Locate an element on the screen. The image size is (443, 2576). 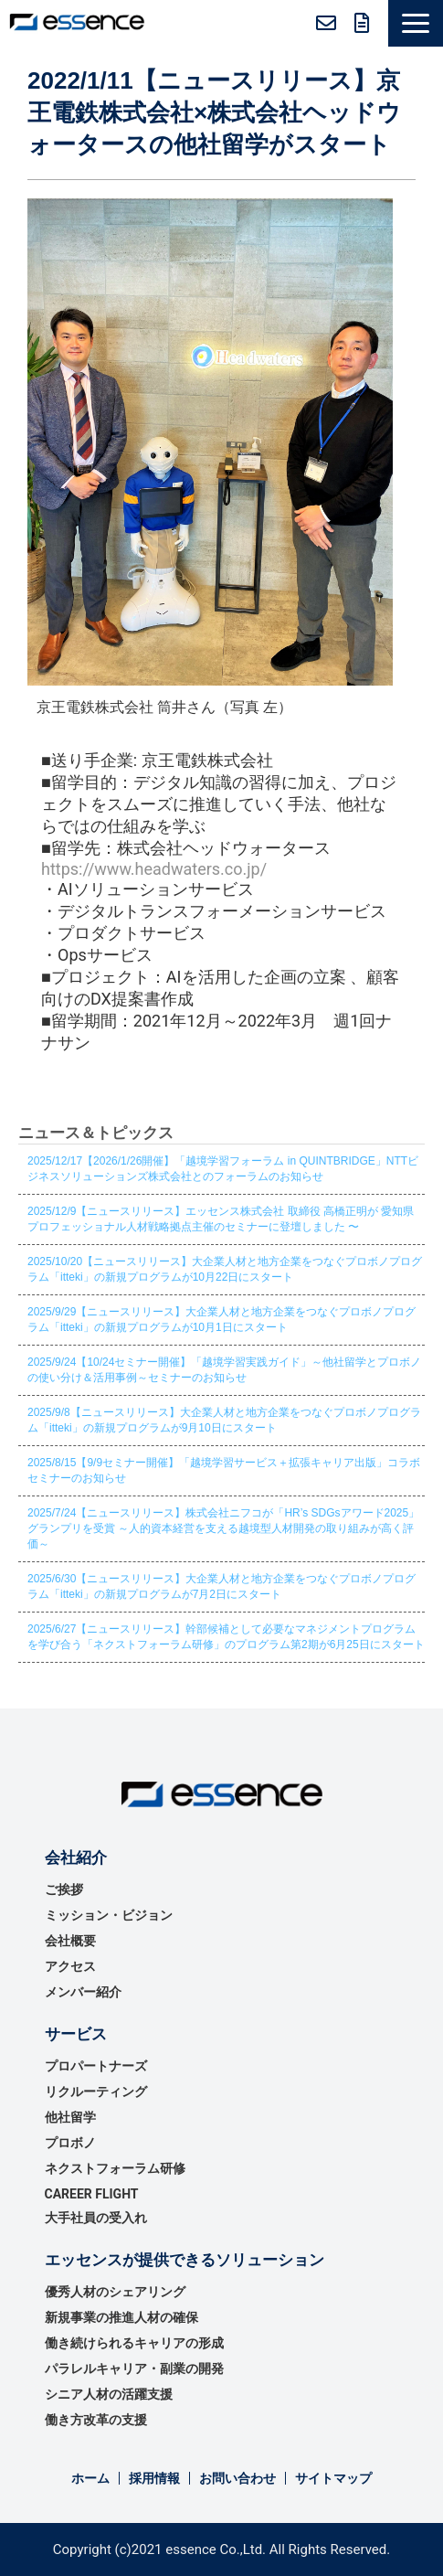
無料資料ダウンロード is located at coordinates (362, 23).